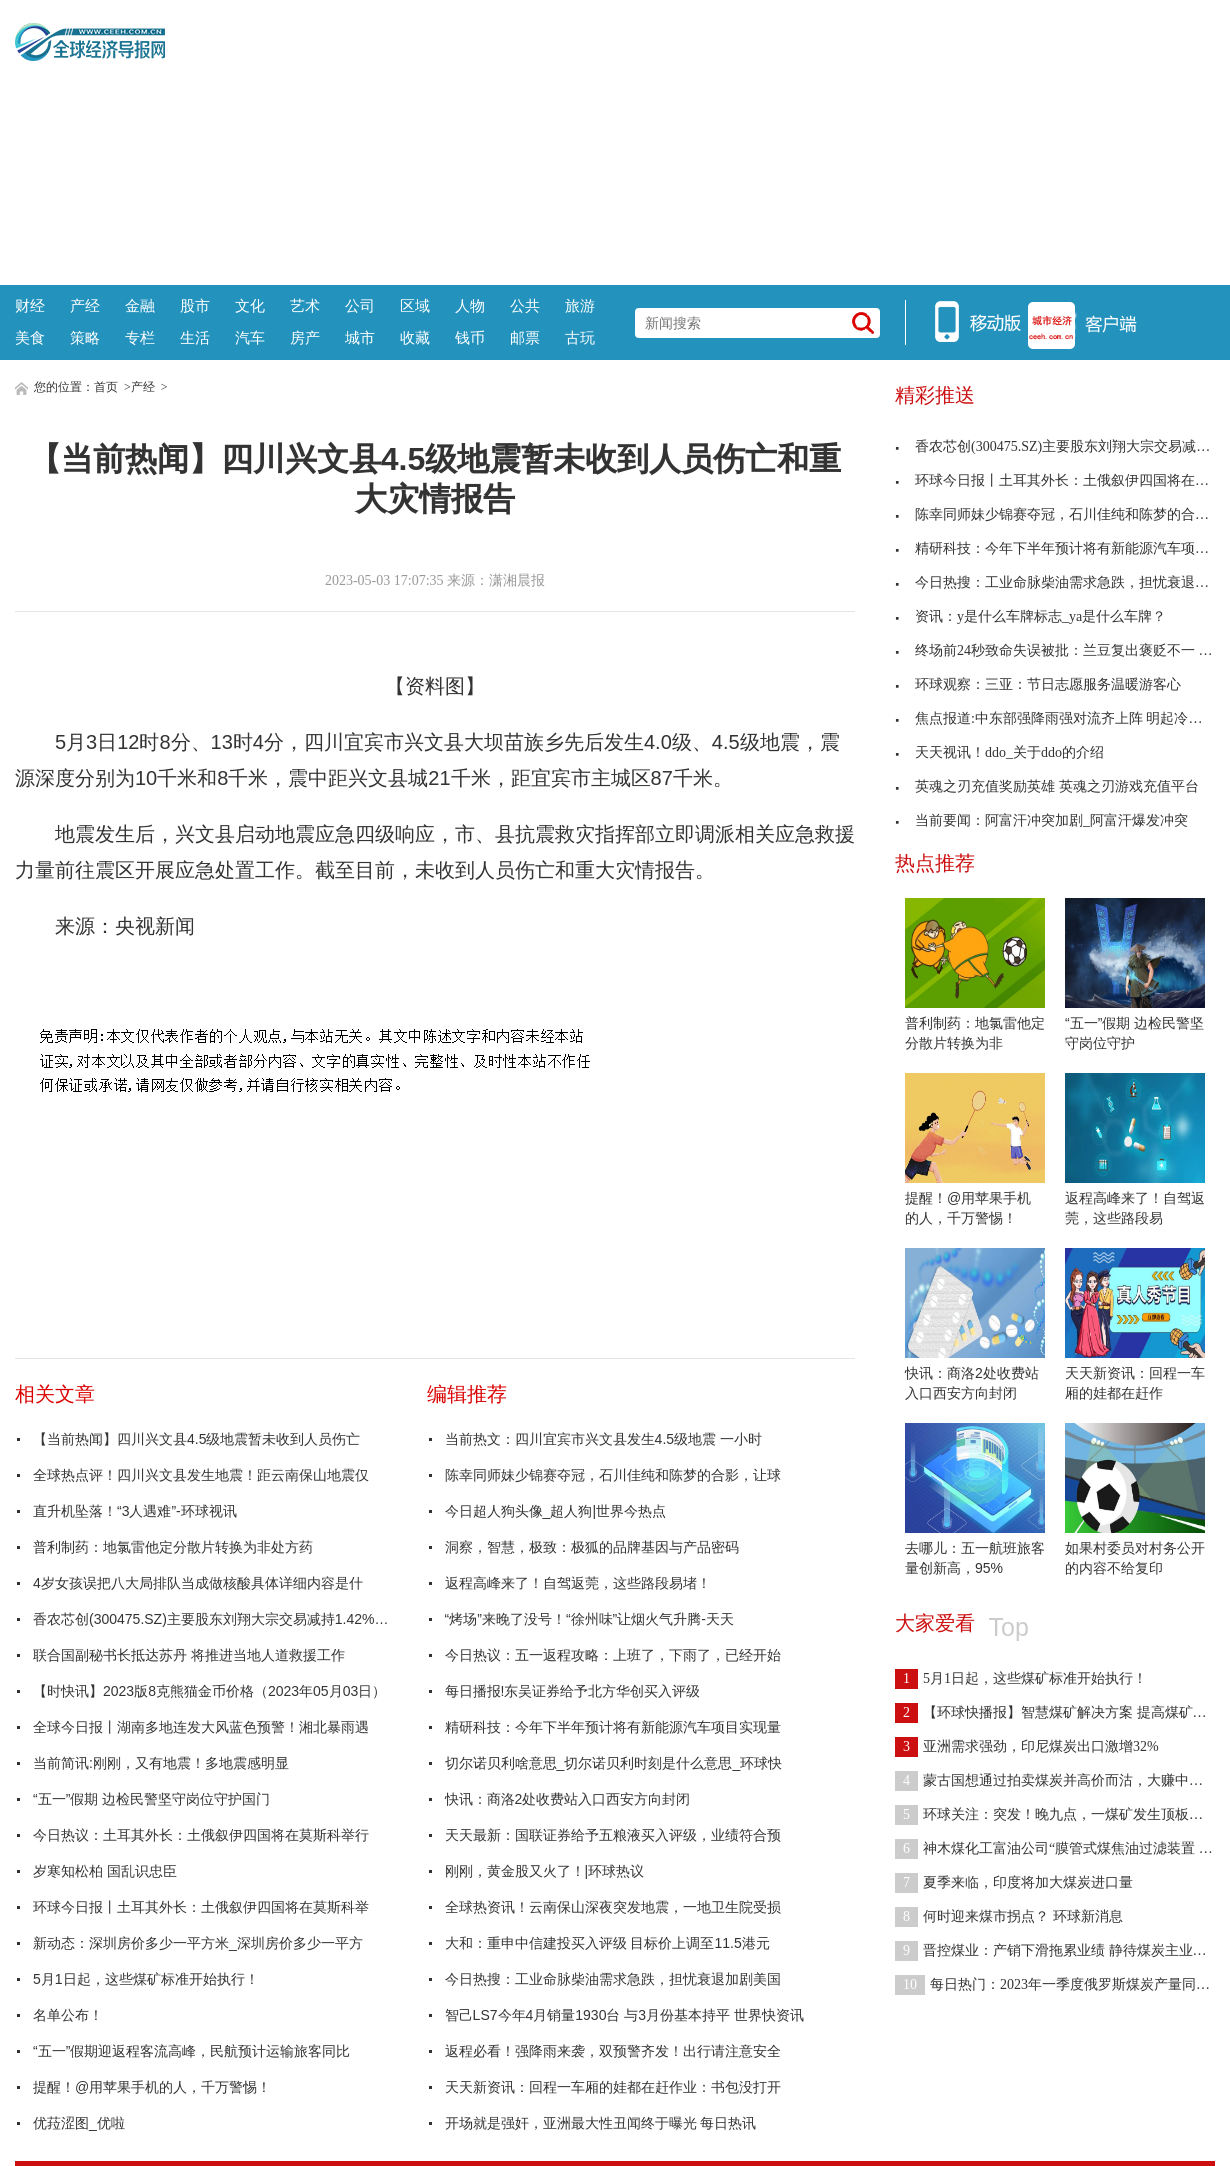  What do you see at coordinates (360, 305) in the screenshot?
I see `公司` at bounding box center [360, 305].